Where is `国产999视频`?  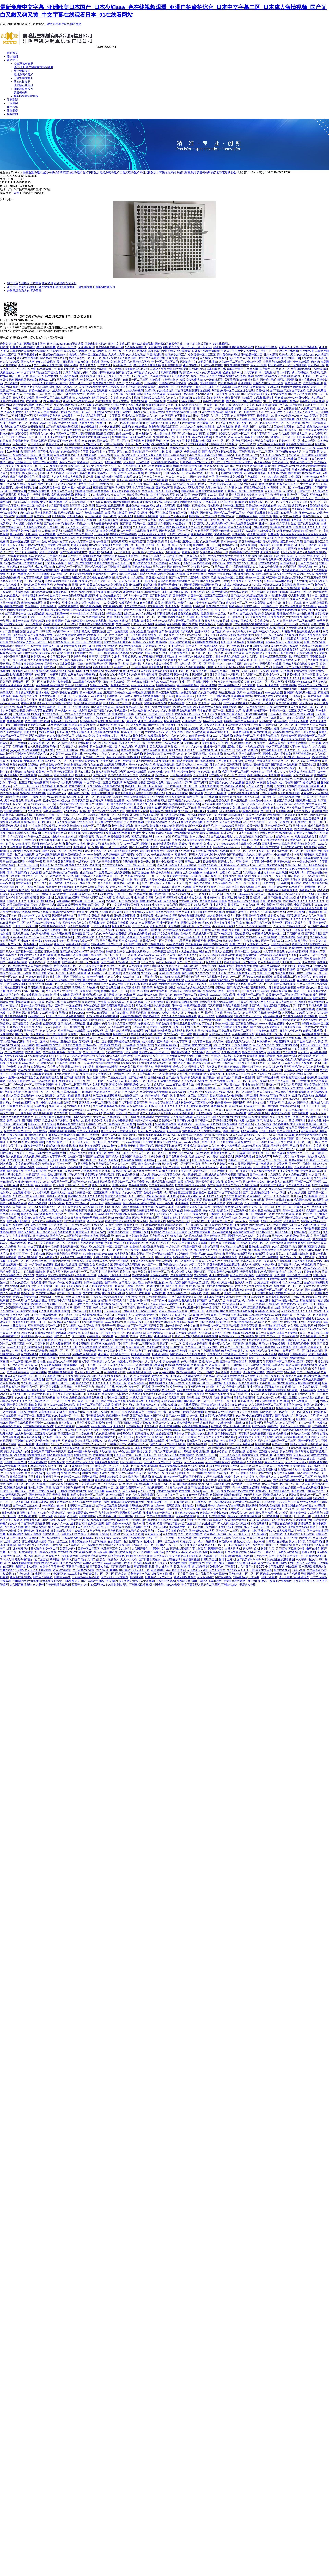
国产999视频 is located at coordinates (190, 624).